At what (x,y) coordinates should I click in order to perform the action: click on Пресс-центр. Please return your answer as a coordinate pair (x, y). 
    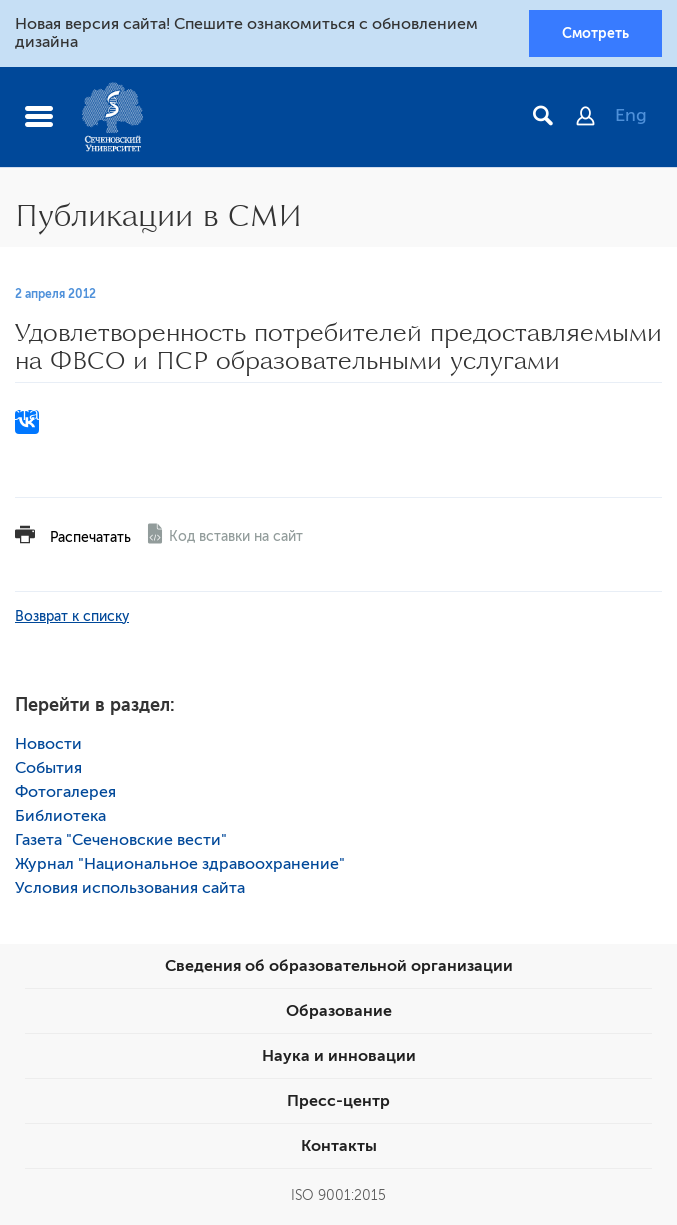
    Looking at the image, I should click on (338, 1101).